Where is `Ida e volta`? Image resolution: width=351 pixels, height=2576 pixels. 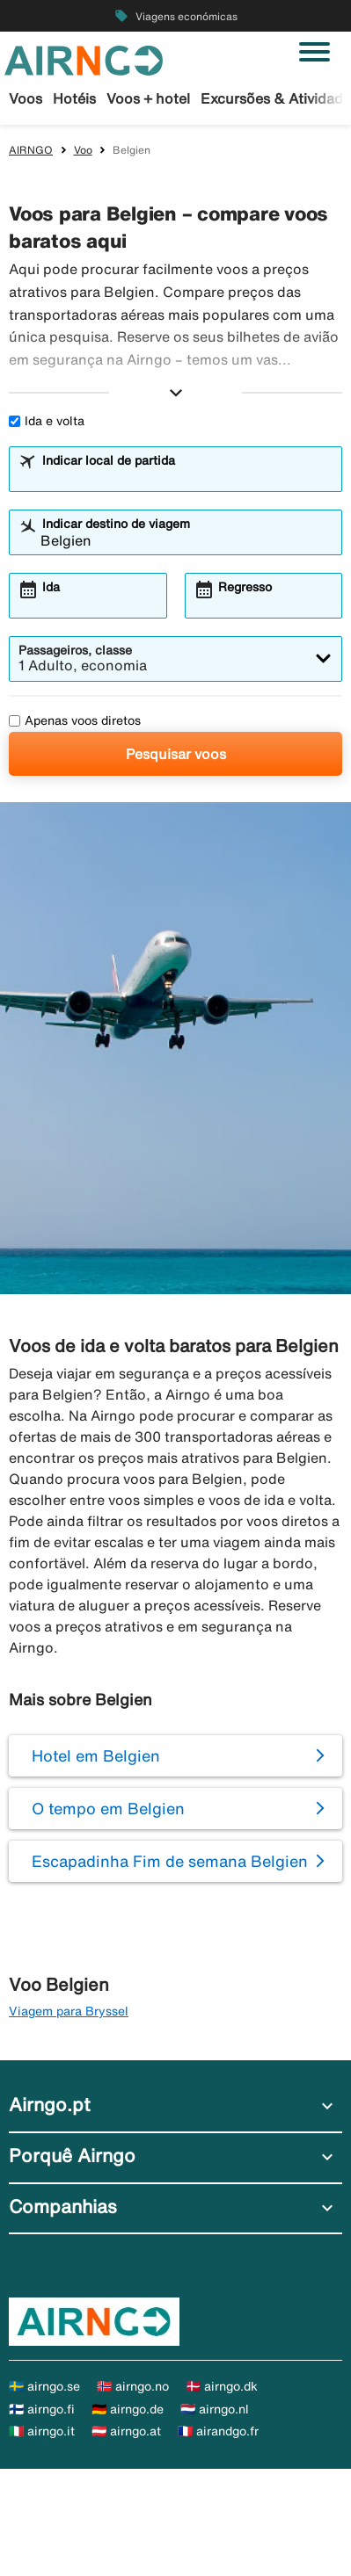
Ida e volta is located at coordinates (46, 421).